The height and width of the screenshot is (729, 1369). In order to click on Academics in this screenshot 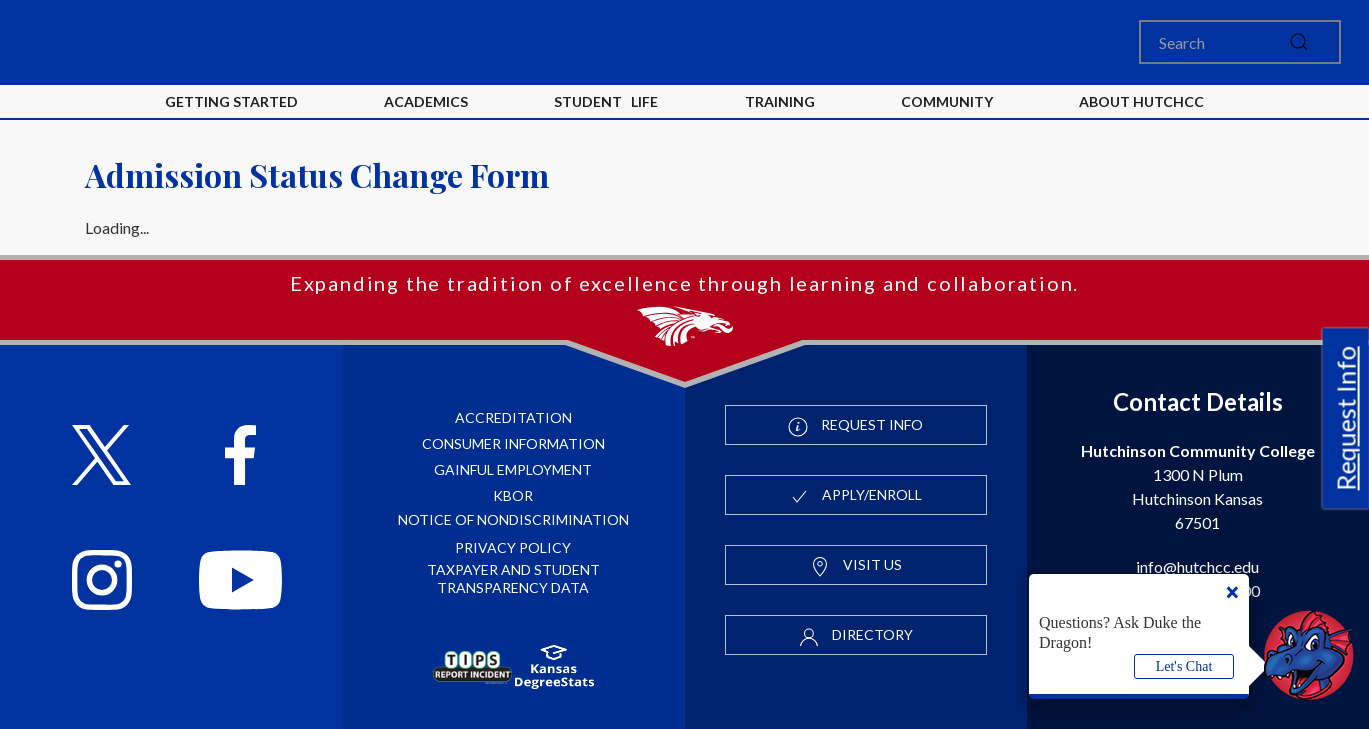, I will do `click(426, 101)`.